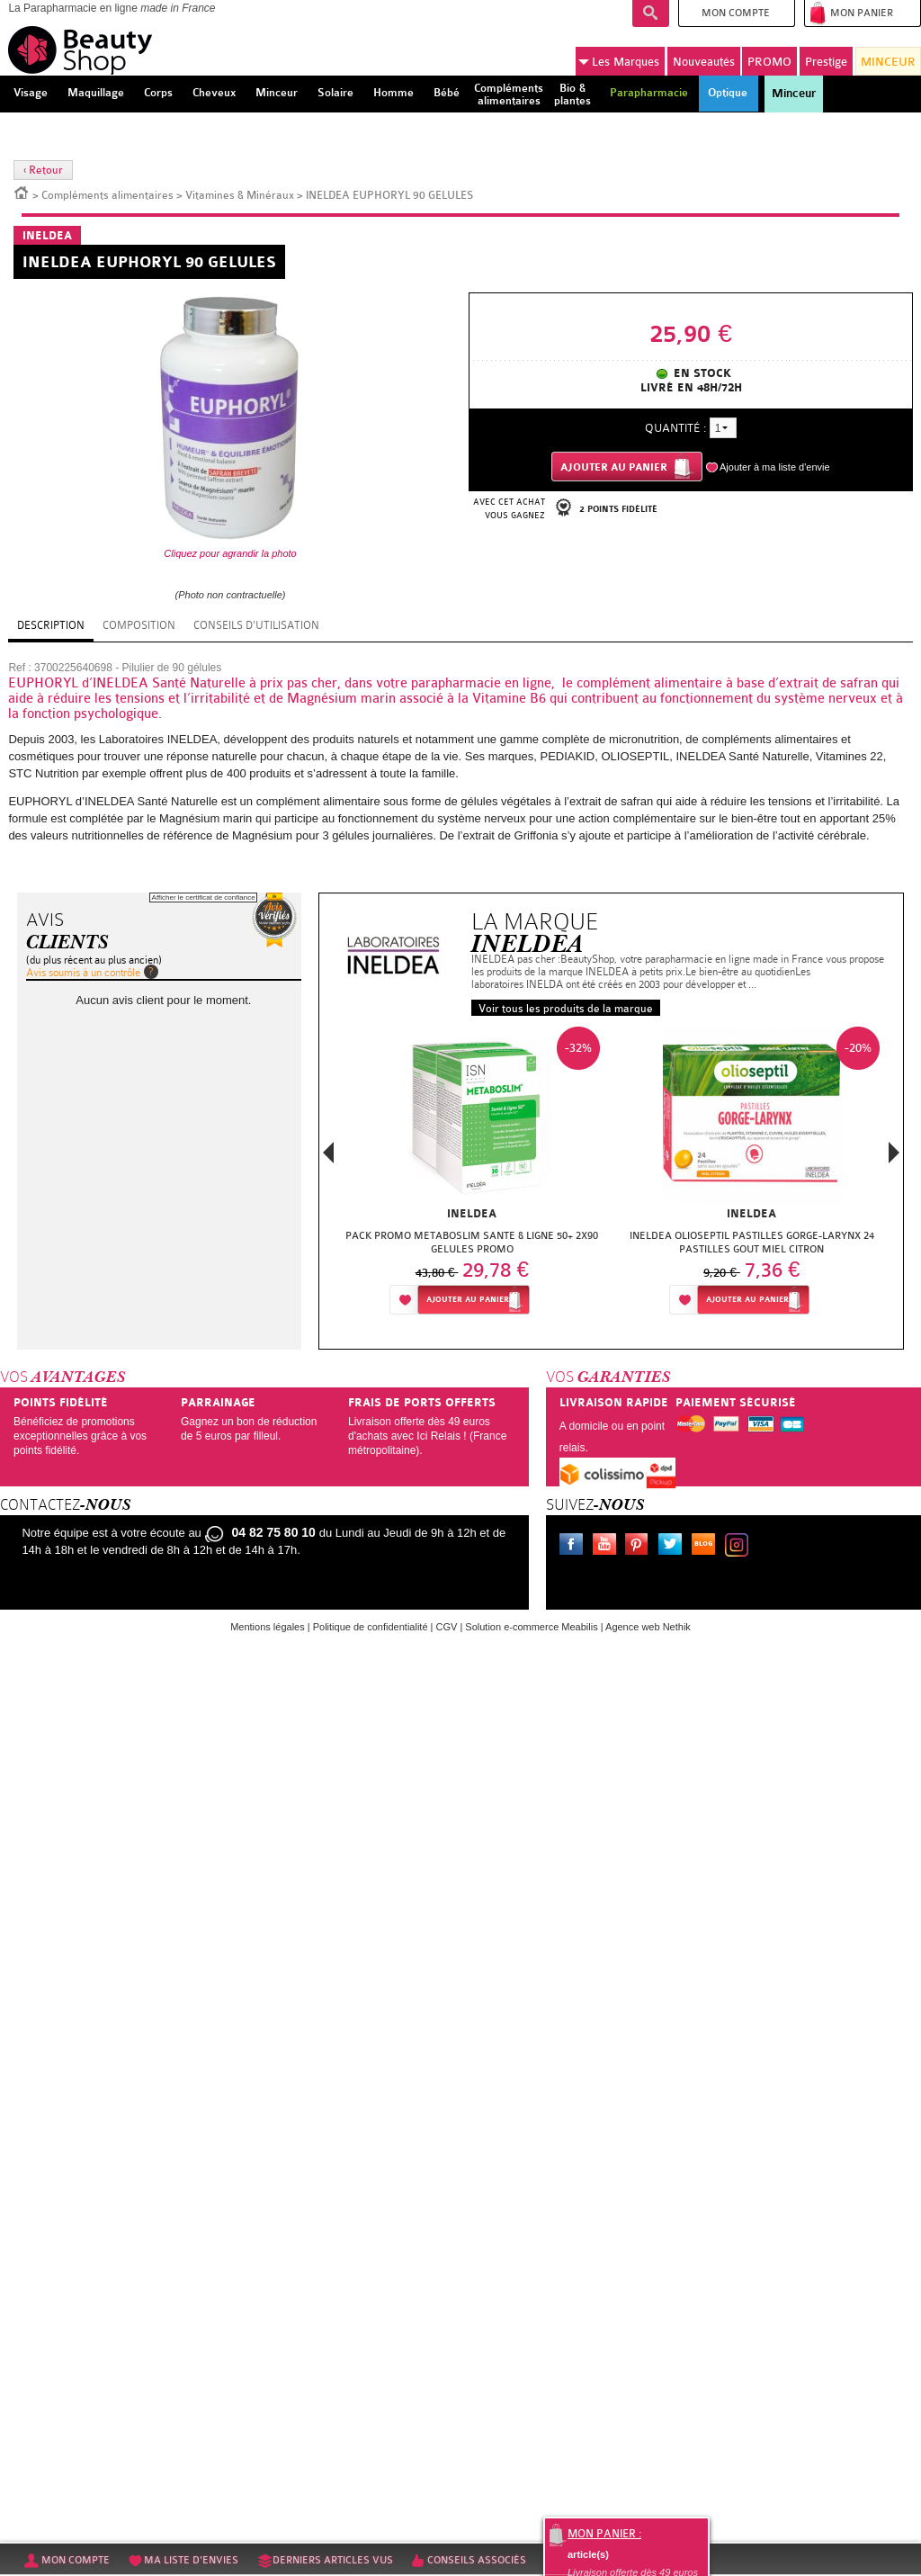 The height and width of the screenshot is (2576, 921). I want to click on Youtube, so click(608, 1546).